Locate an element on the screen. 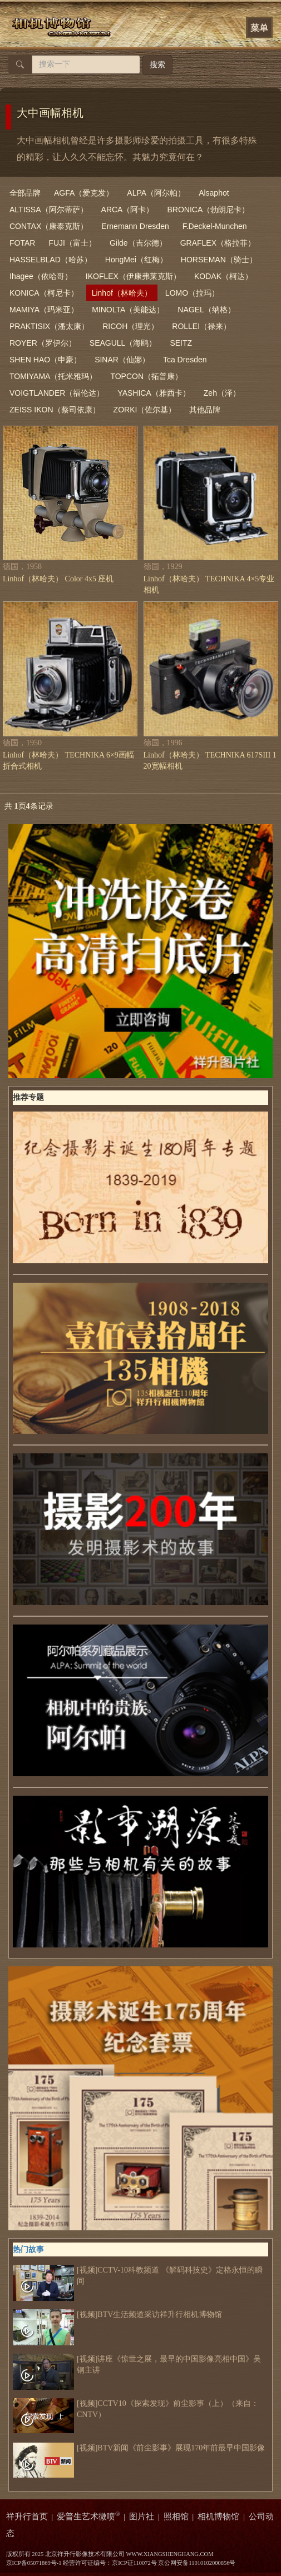 The image size is (281, 2576). ROLLEI（禄来） is located at coordinates (201, 326).